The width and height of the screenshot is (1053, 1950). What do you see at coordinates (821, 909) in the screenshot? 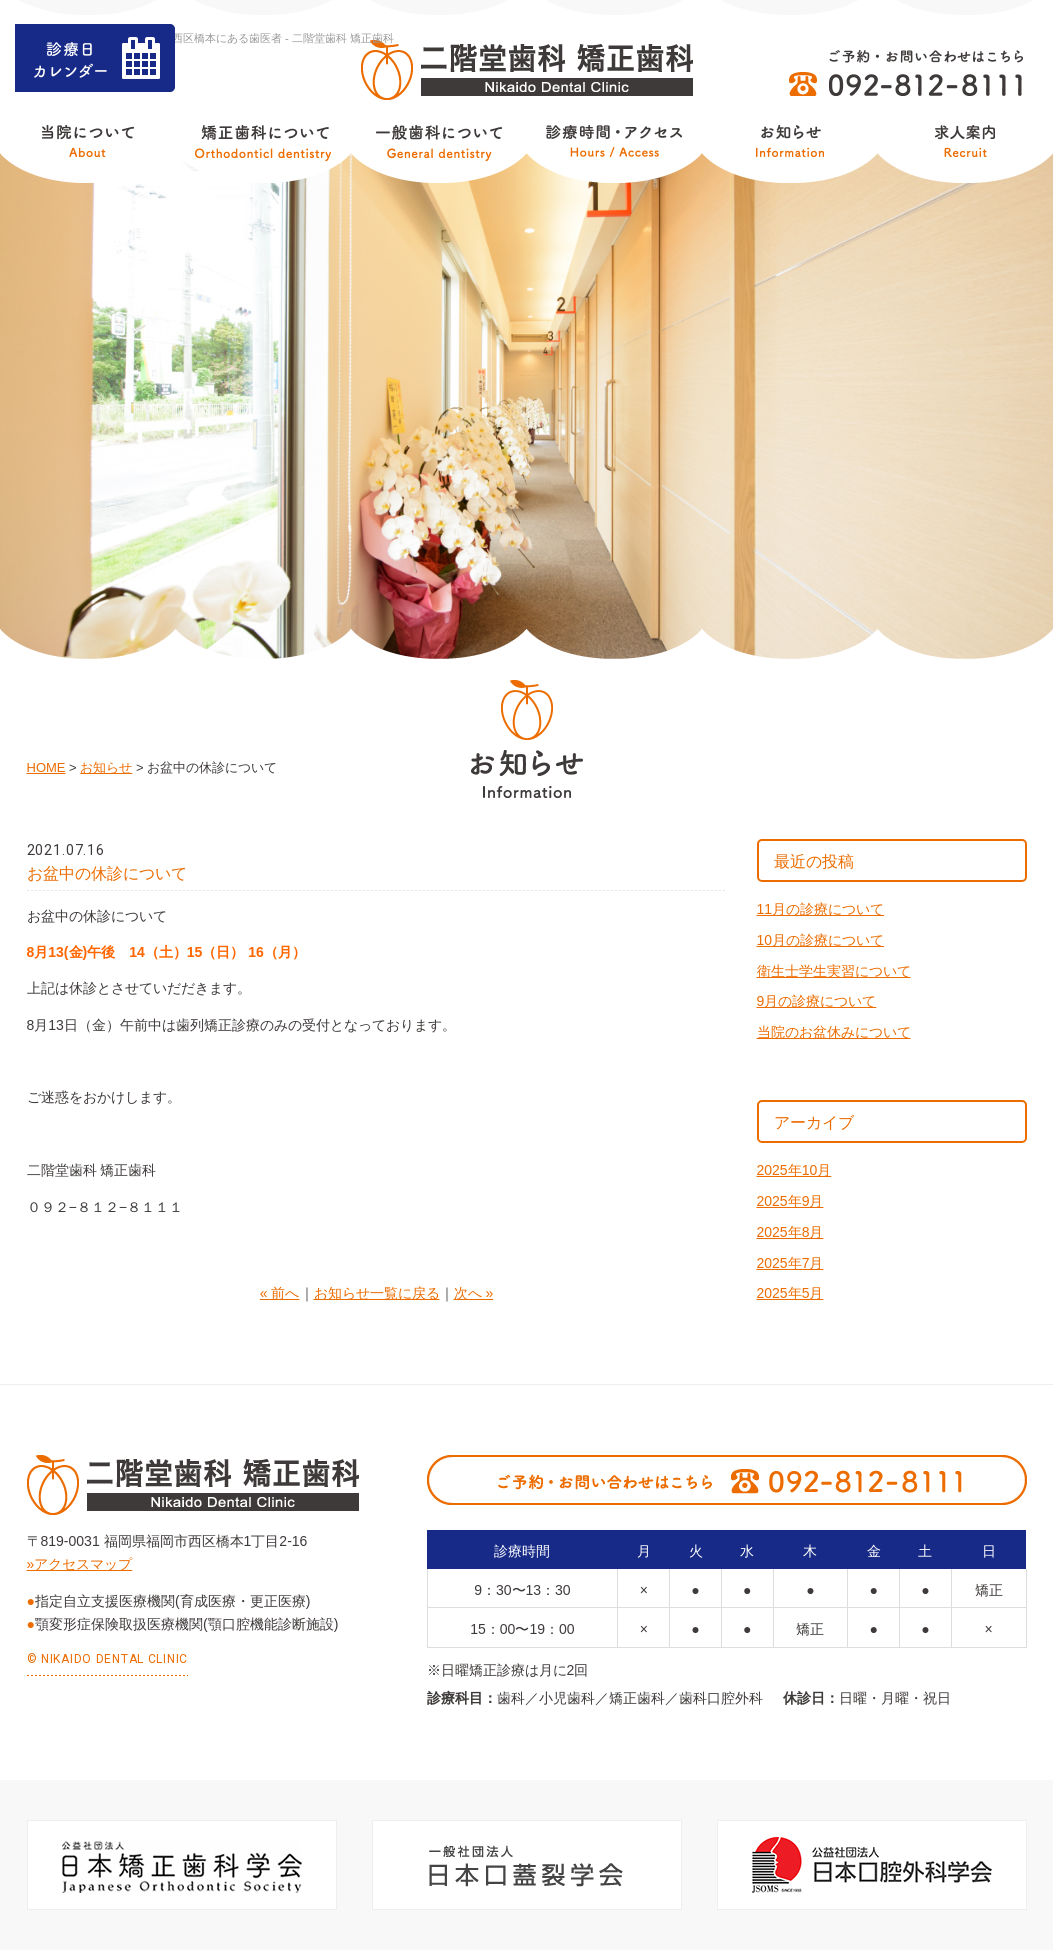
I see `11月の診療について` at bounding box center [821, 909].